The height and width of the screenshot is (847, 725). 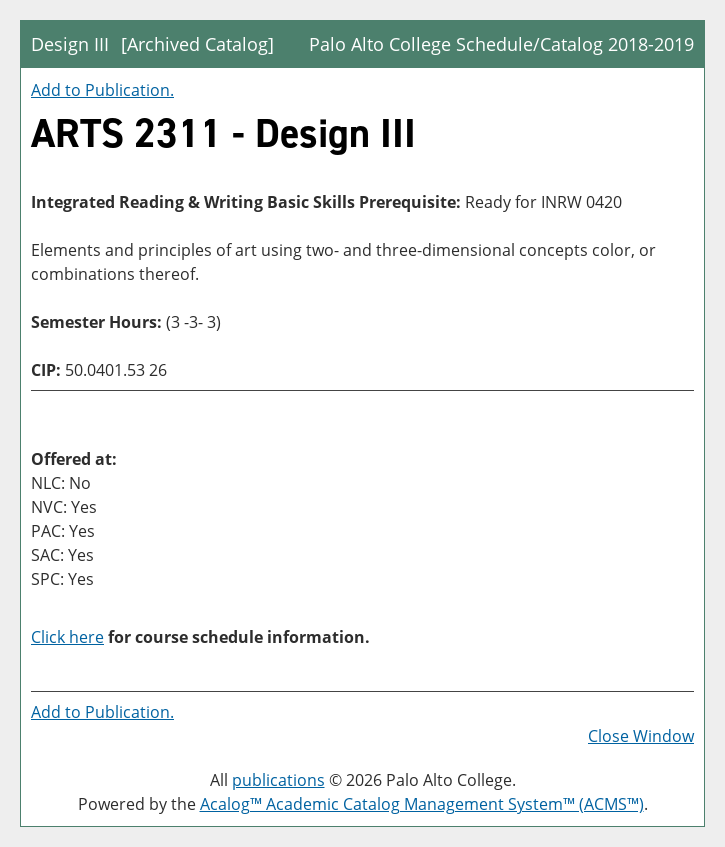 What do you see at coordinates (278, 780) in the screenshot?
I see `publications` at bounding box center [278, 780].